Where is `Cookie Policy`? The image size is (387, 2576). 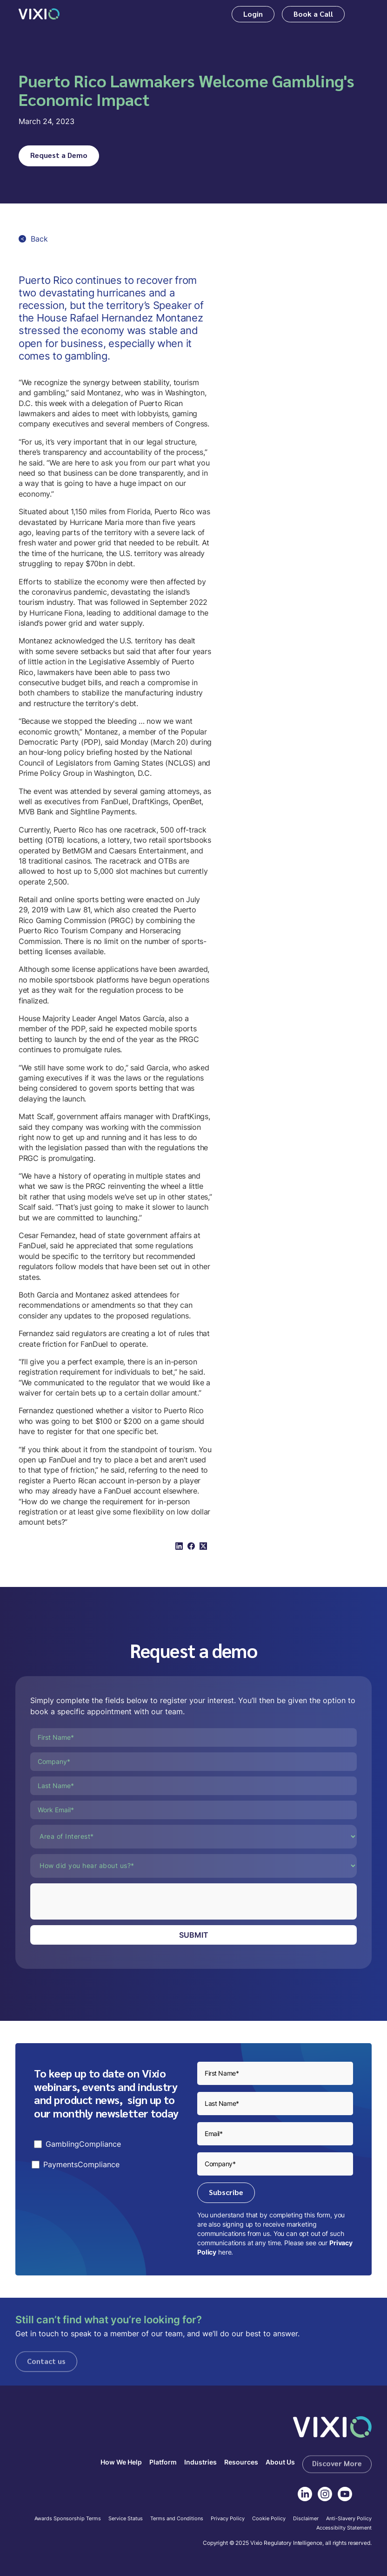 Cookie Policy is located at coordinates (269, 2519).